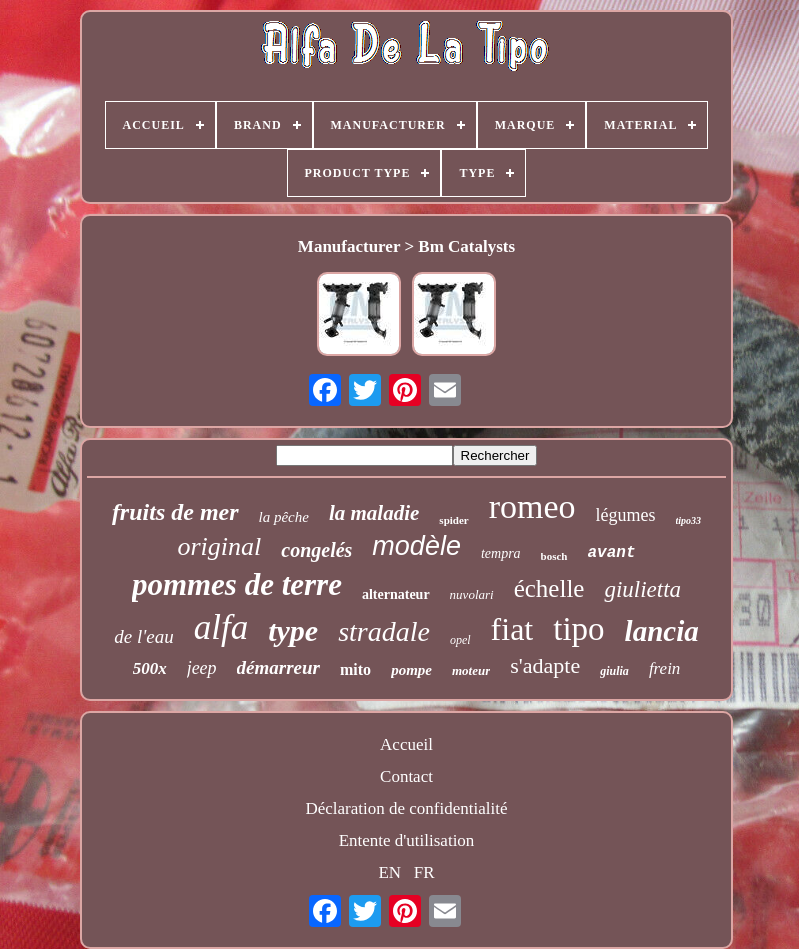  I want to click on pommes de terre, so click(237, 584).